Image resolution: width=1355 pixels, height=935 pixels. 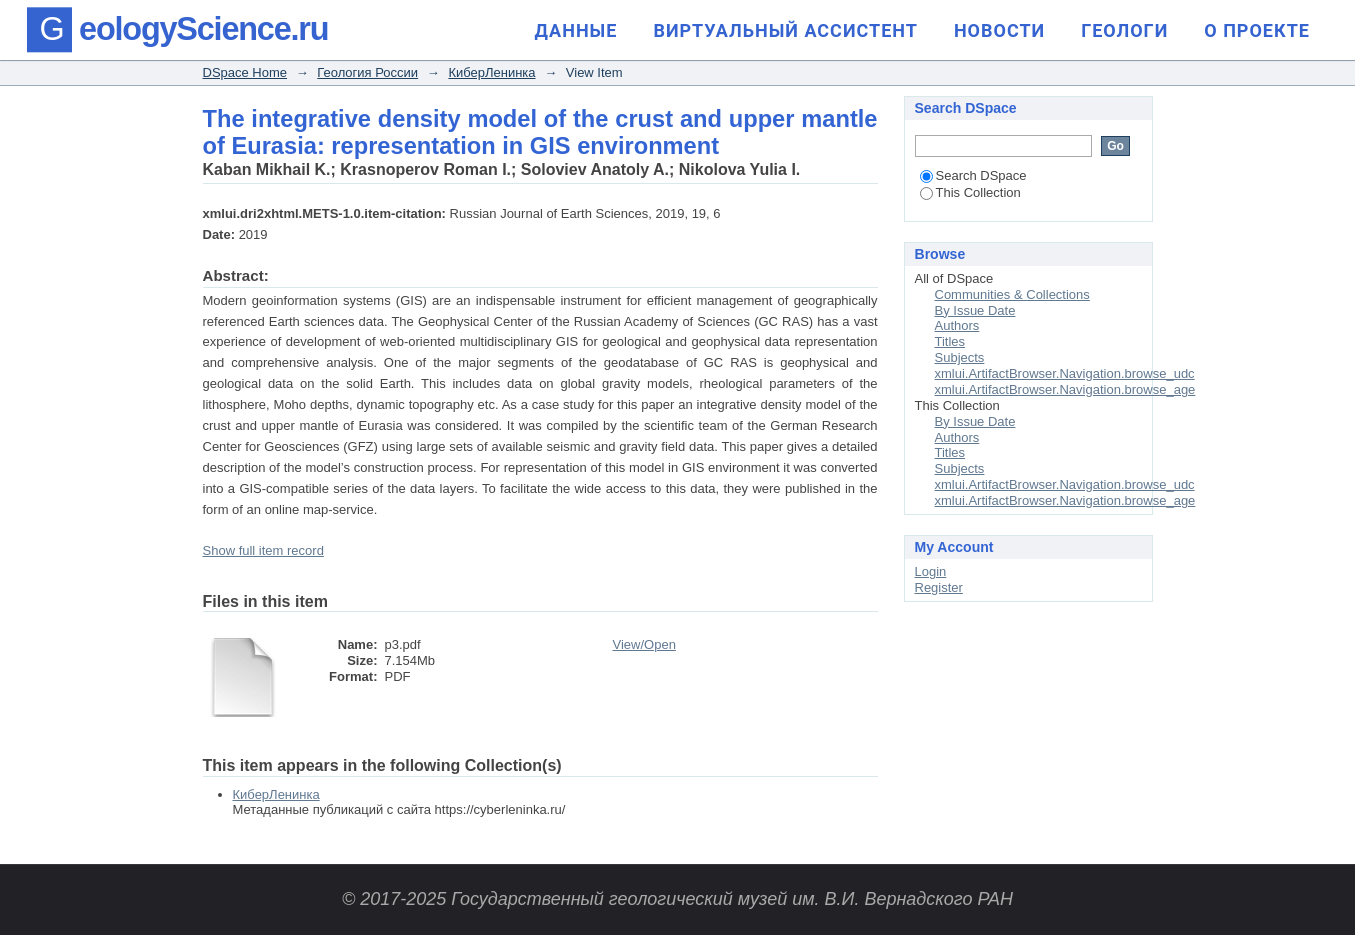 What do you see at coordinates (960, 357) in the screenshot?
I see `Subjects` at bounding box center [960, 357].